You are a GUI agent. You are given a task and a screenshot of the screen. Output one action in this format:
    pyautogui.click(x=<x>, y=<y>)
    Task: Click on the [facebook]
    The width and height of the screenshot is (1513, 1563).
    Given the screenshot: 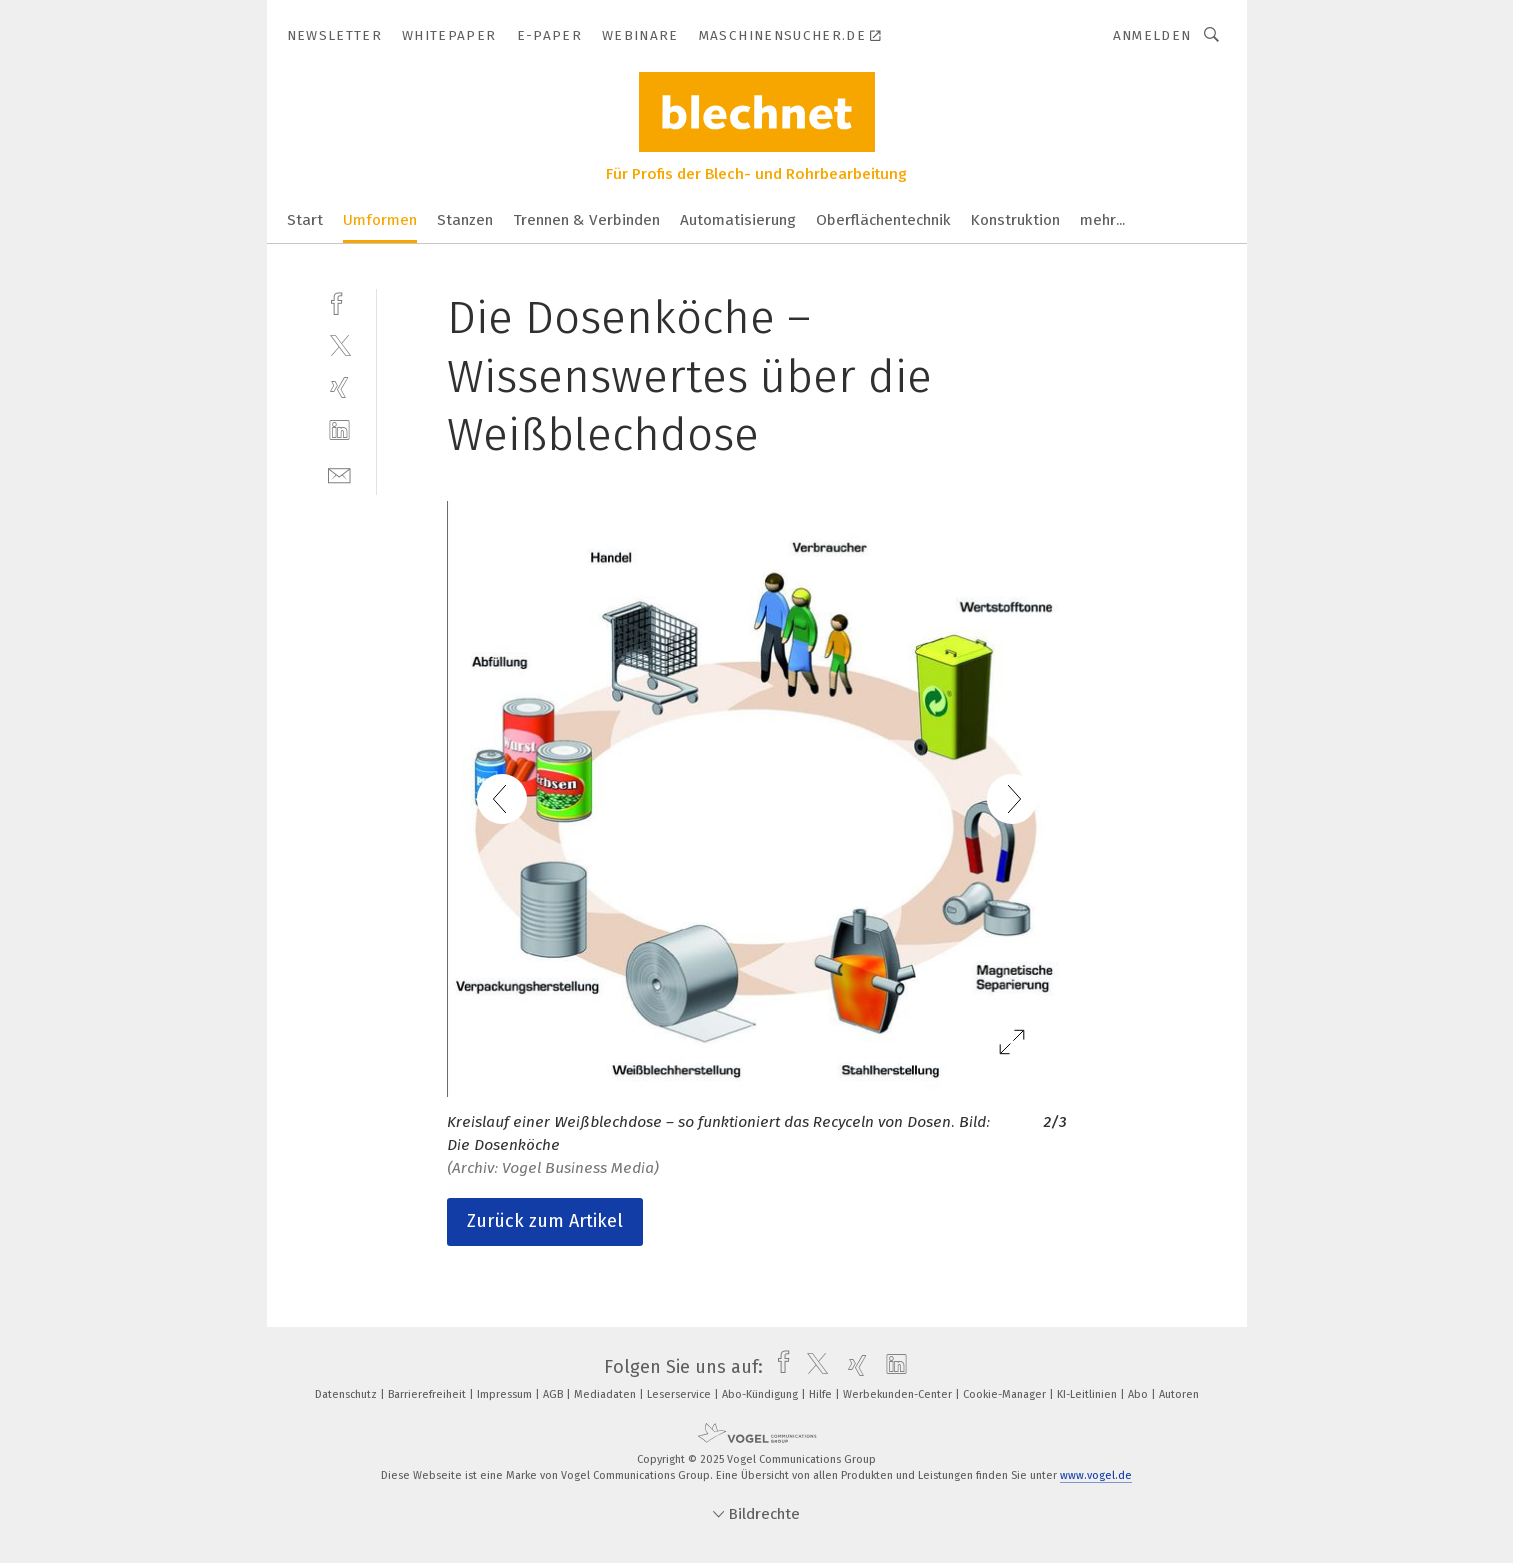 What is the action you would take?
    pyautogui.click(x=339, y=301)
    